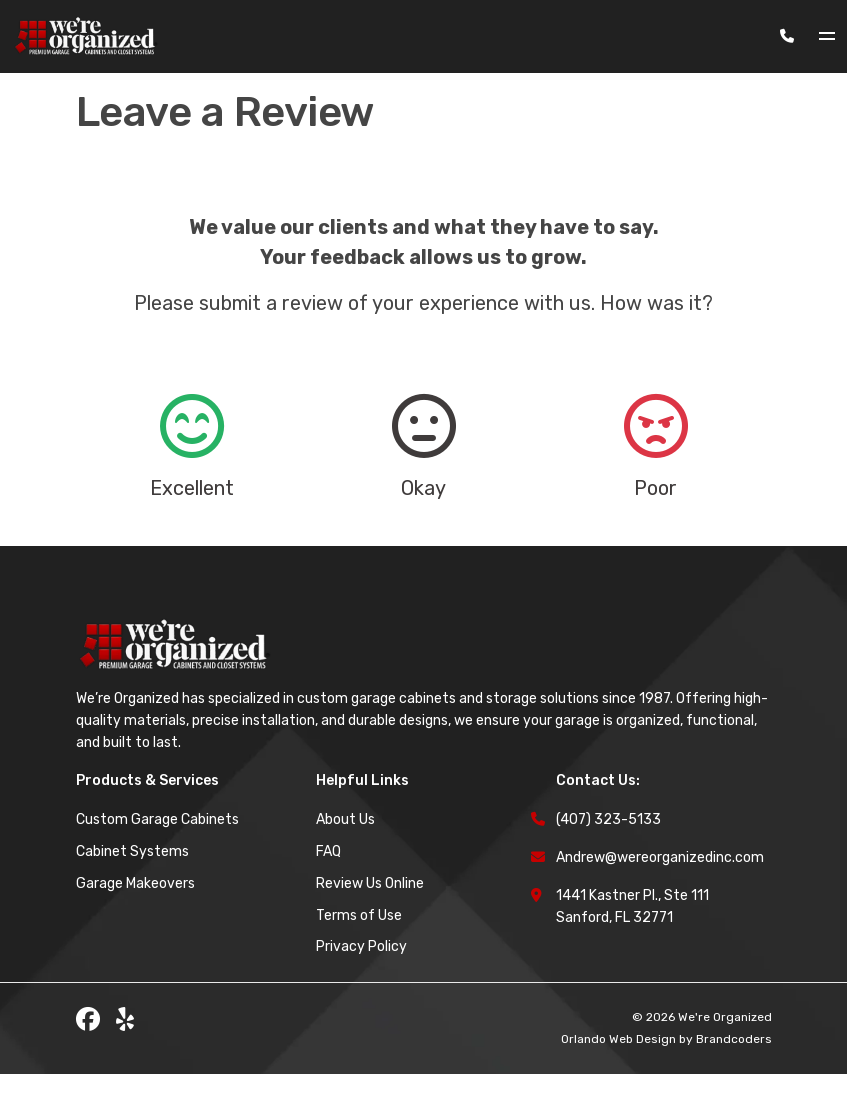 The image size is (847, 1109). What do you see at coordinates (660, 892) in the screenshot?
I see `Andrew@wereorganizedinc.com` at bounding box center [660, 892].